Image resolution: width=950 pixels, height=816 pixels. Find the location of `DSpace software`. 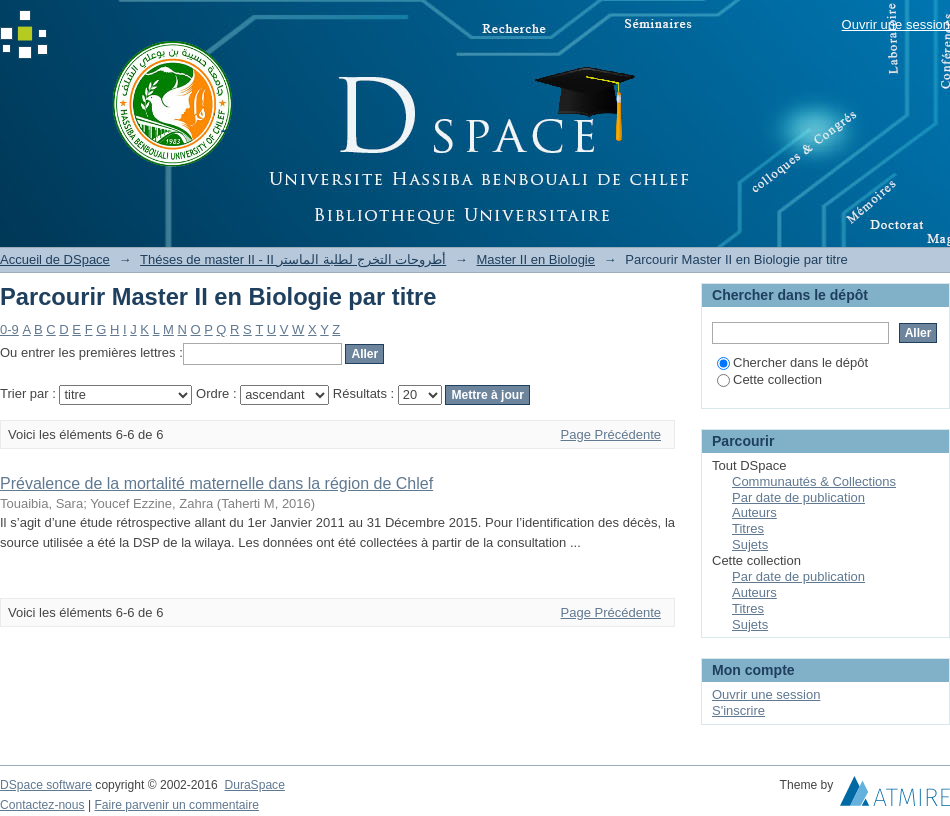

DSpace software is located at coordinates (46, 785).